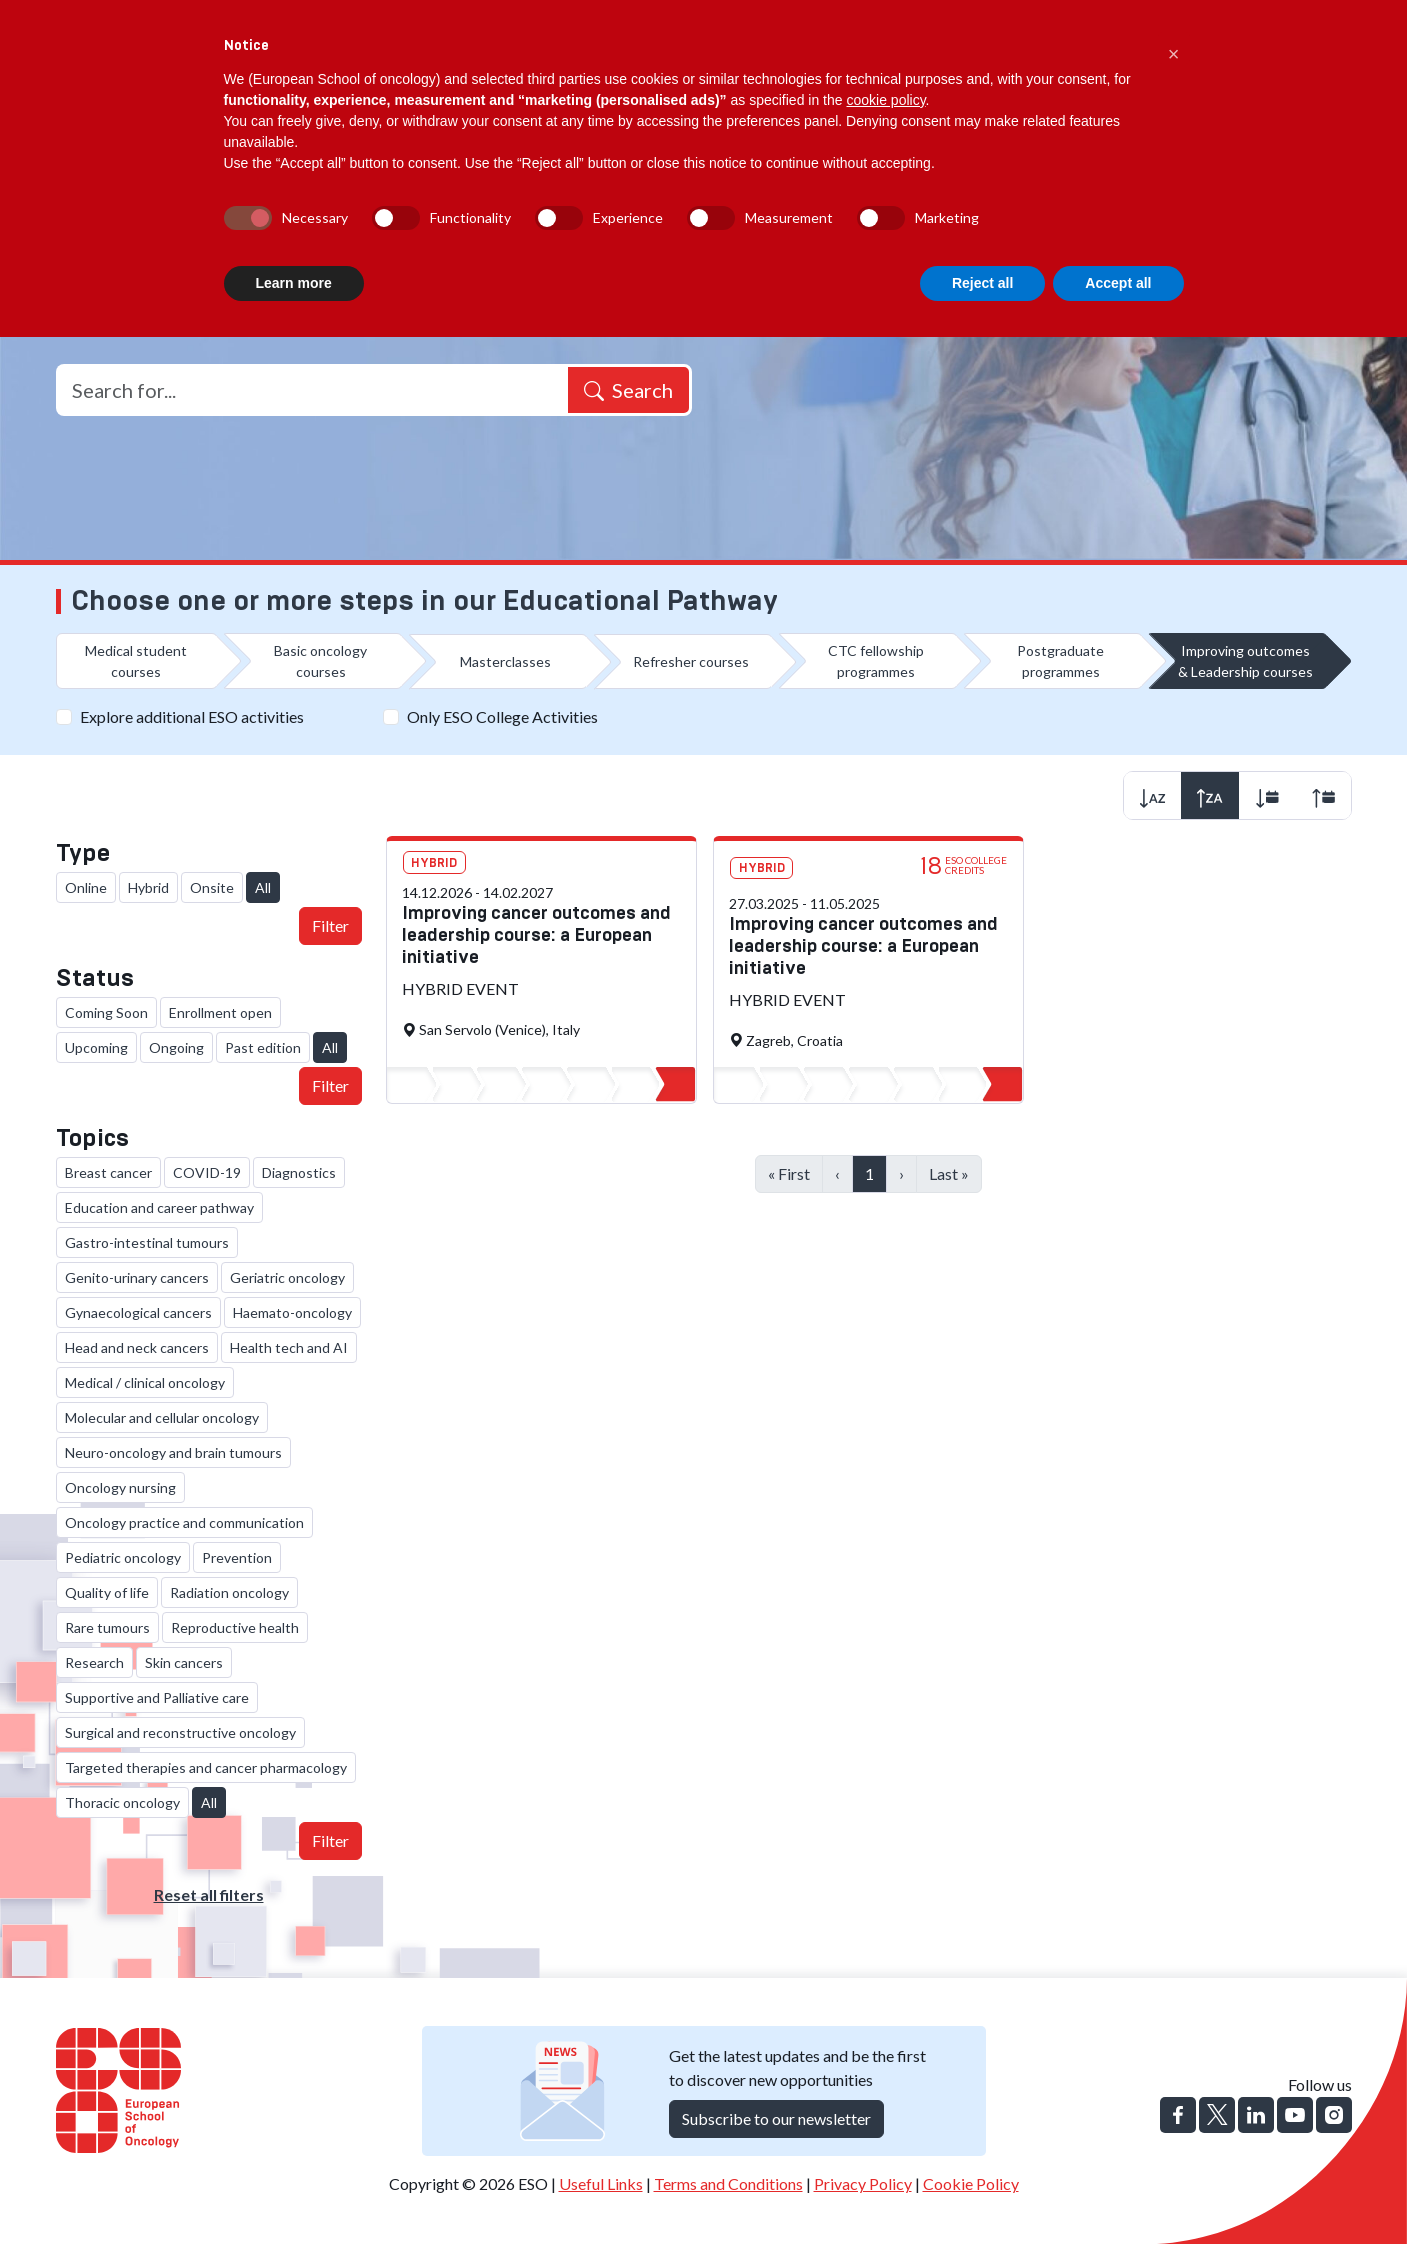 This screenshot has height=2244, width=1407. I want to click on Ongoing, so click(176, 1047).